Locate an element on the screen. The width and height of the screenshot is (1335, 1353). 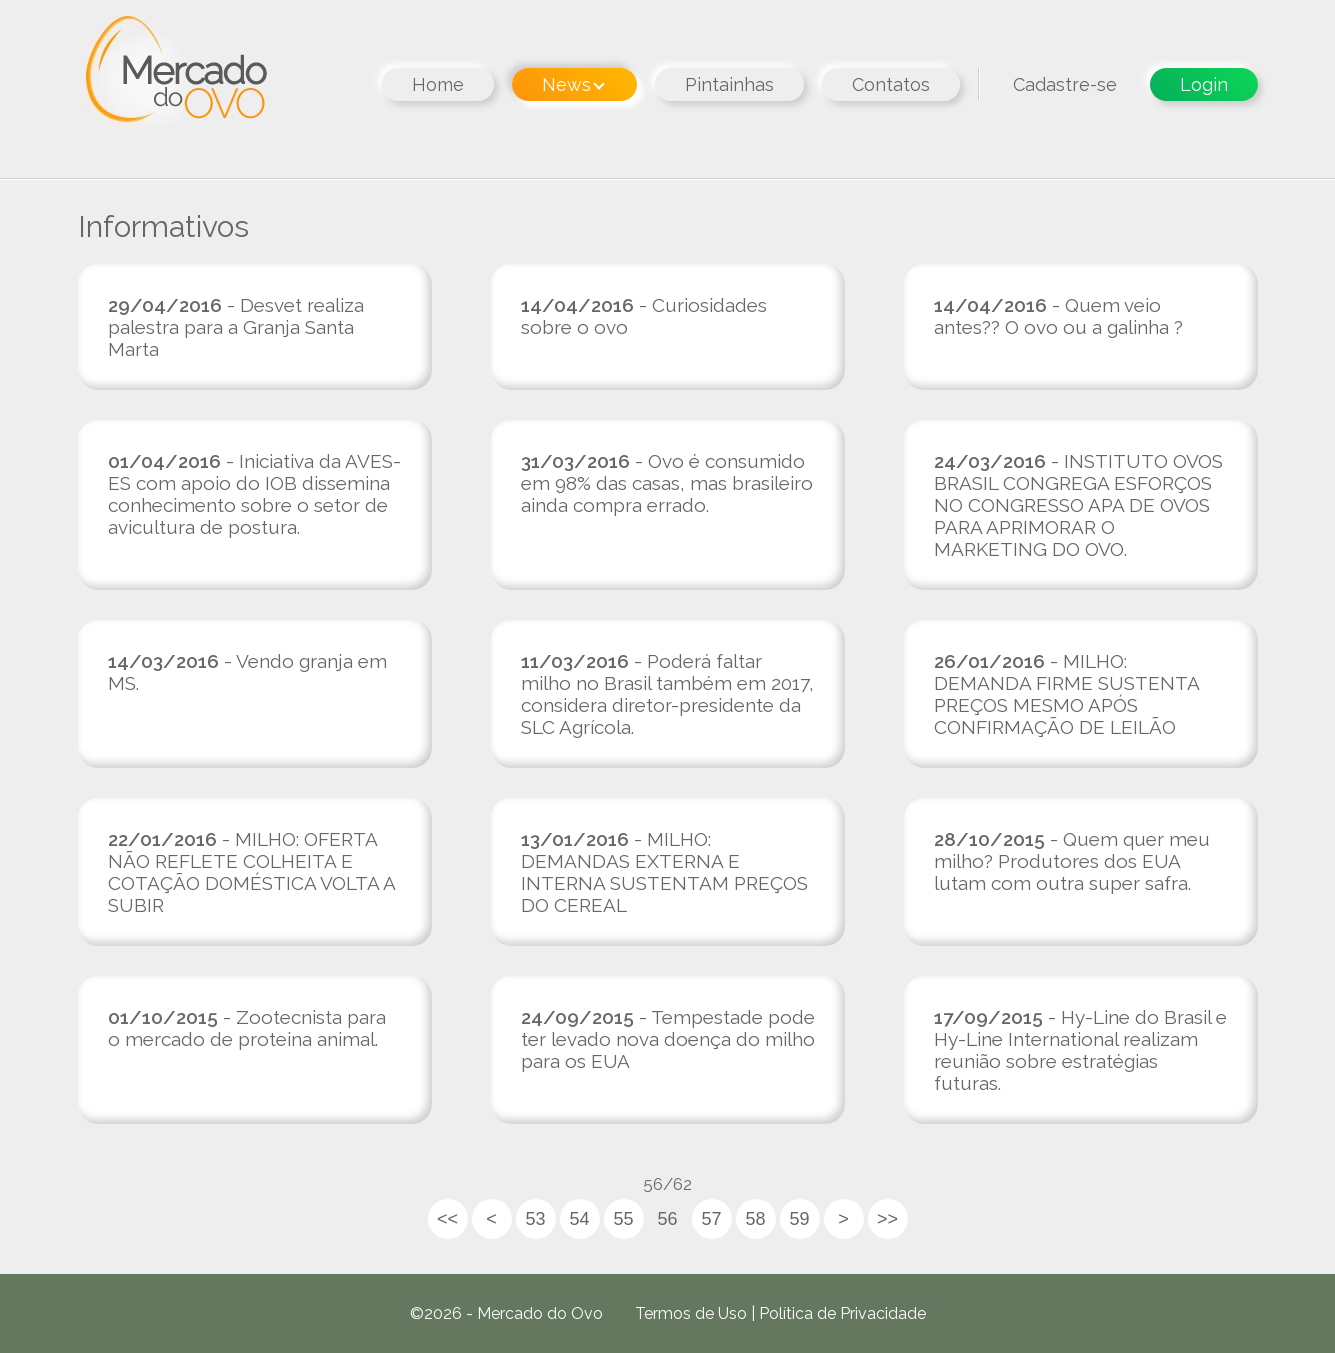
Contatos is located at coordinates (891, 84).